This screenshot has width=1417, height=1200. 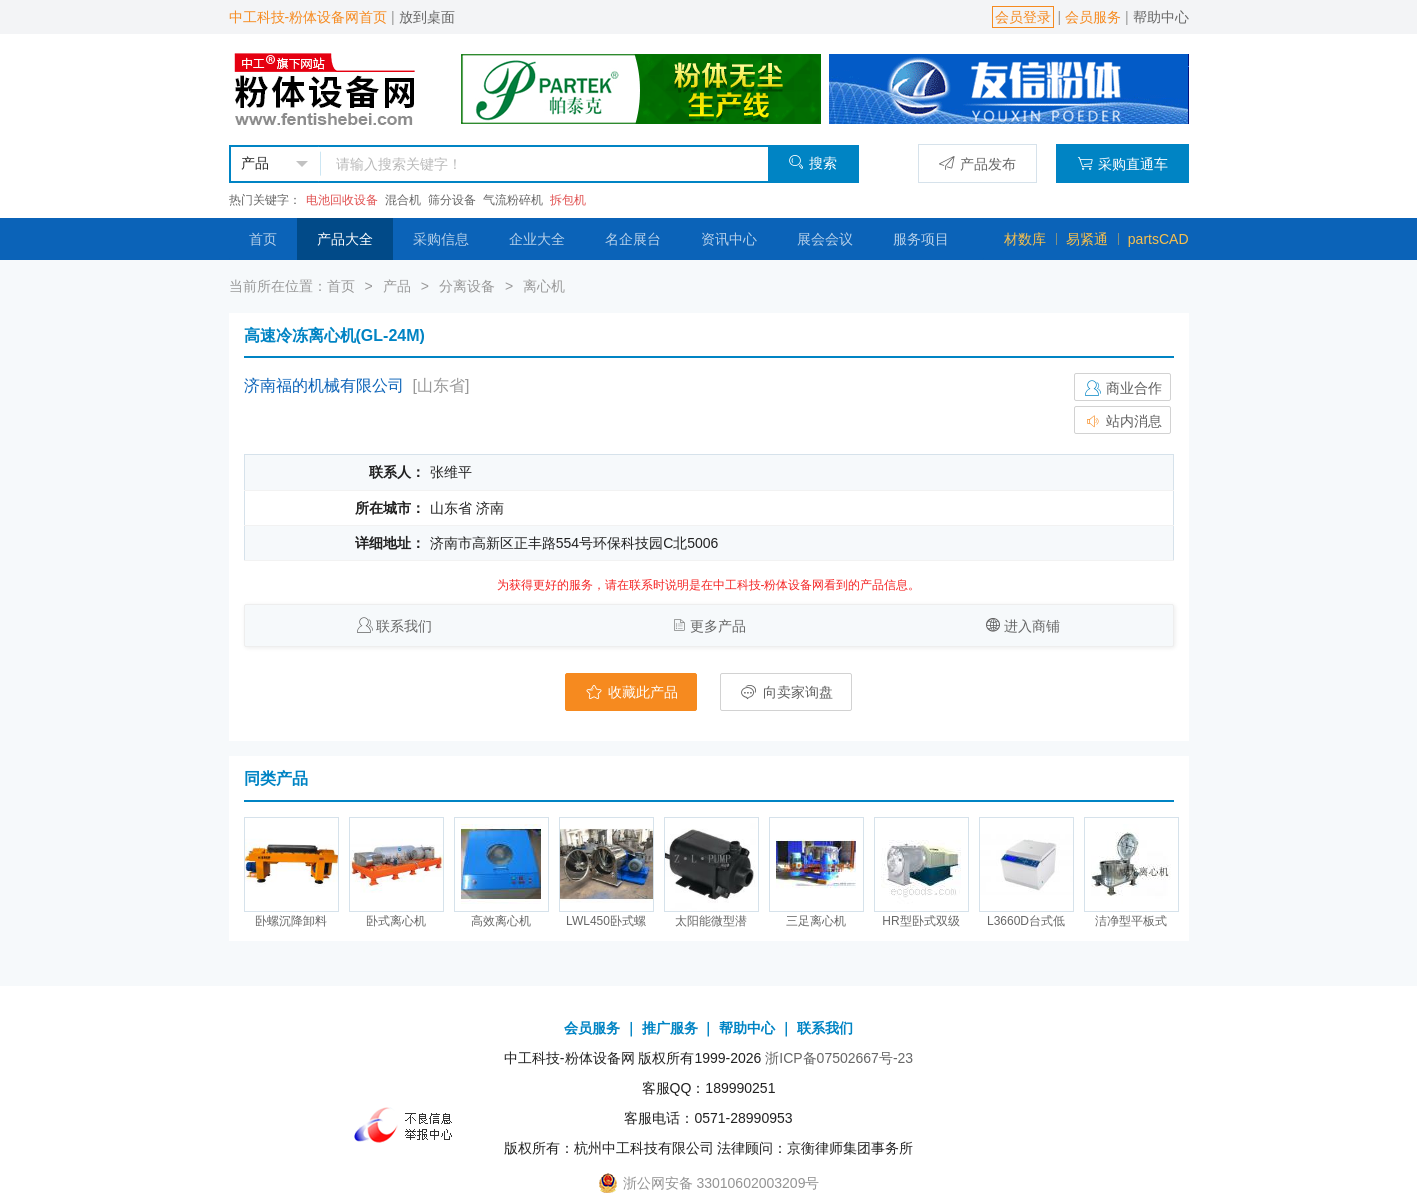 I want to click on 搜索, so click(x=812, y=162).